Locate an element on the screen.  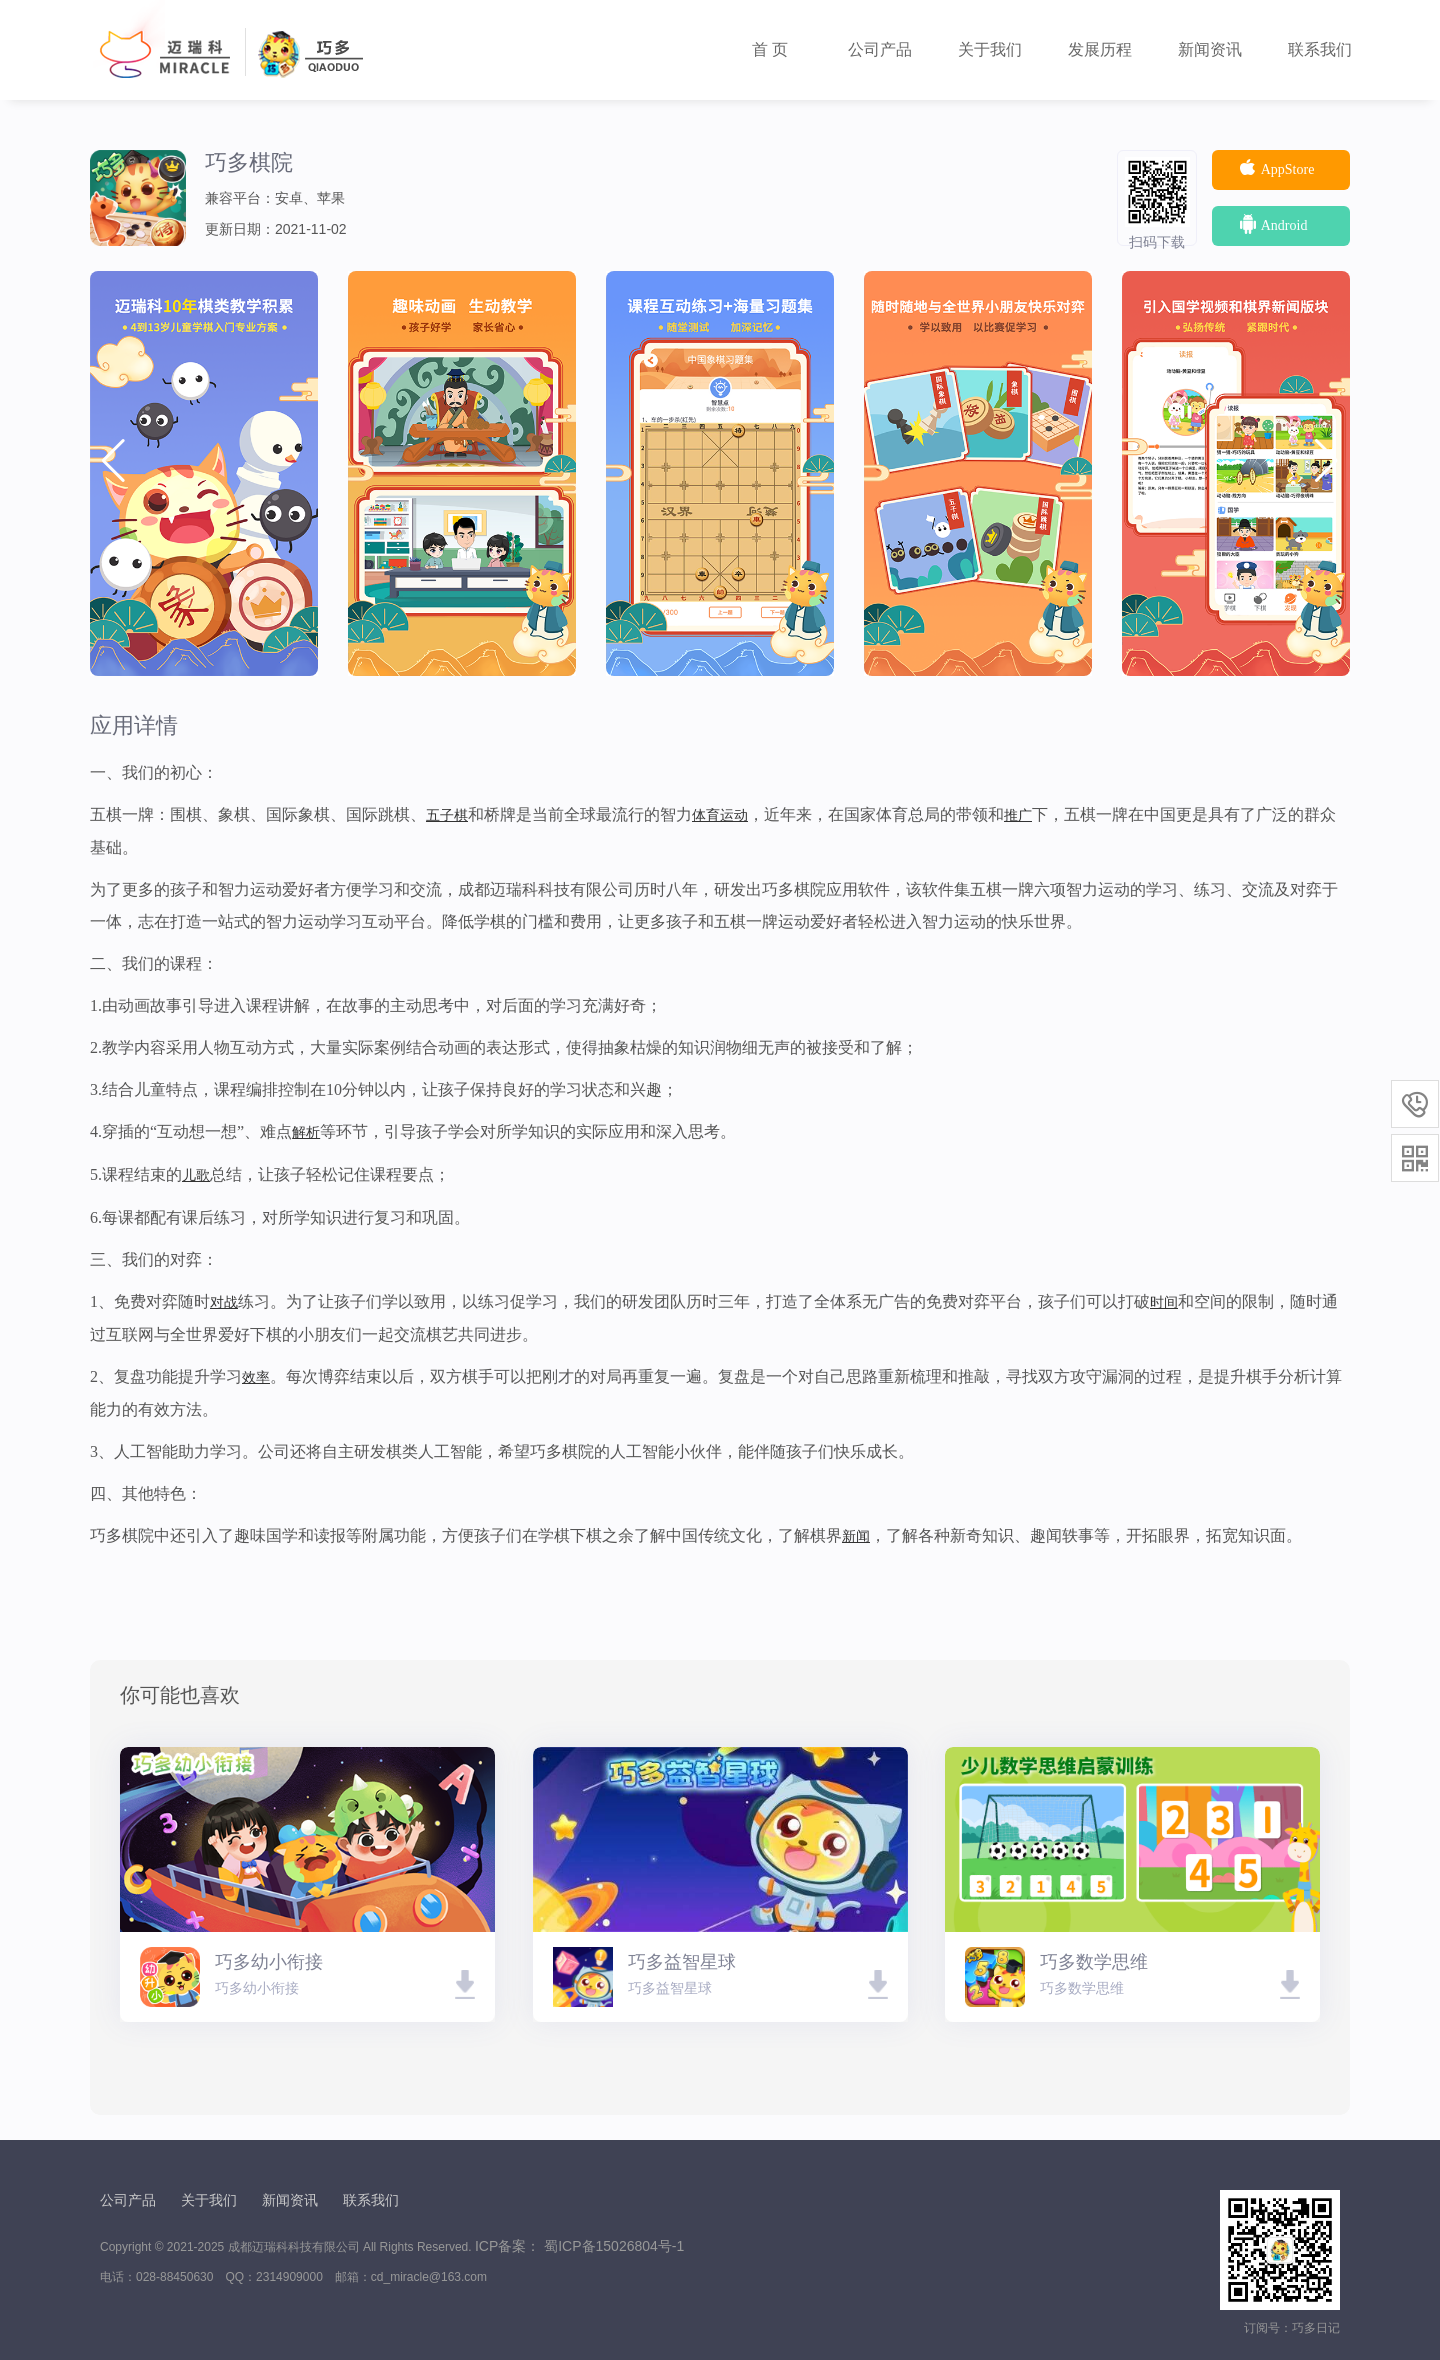
新闻资讯 is located at coordinates (1210, 49).